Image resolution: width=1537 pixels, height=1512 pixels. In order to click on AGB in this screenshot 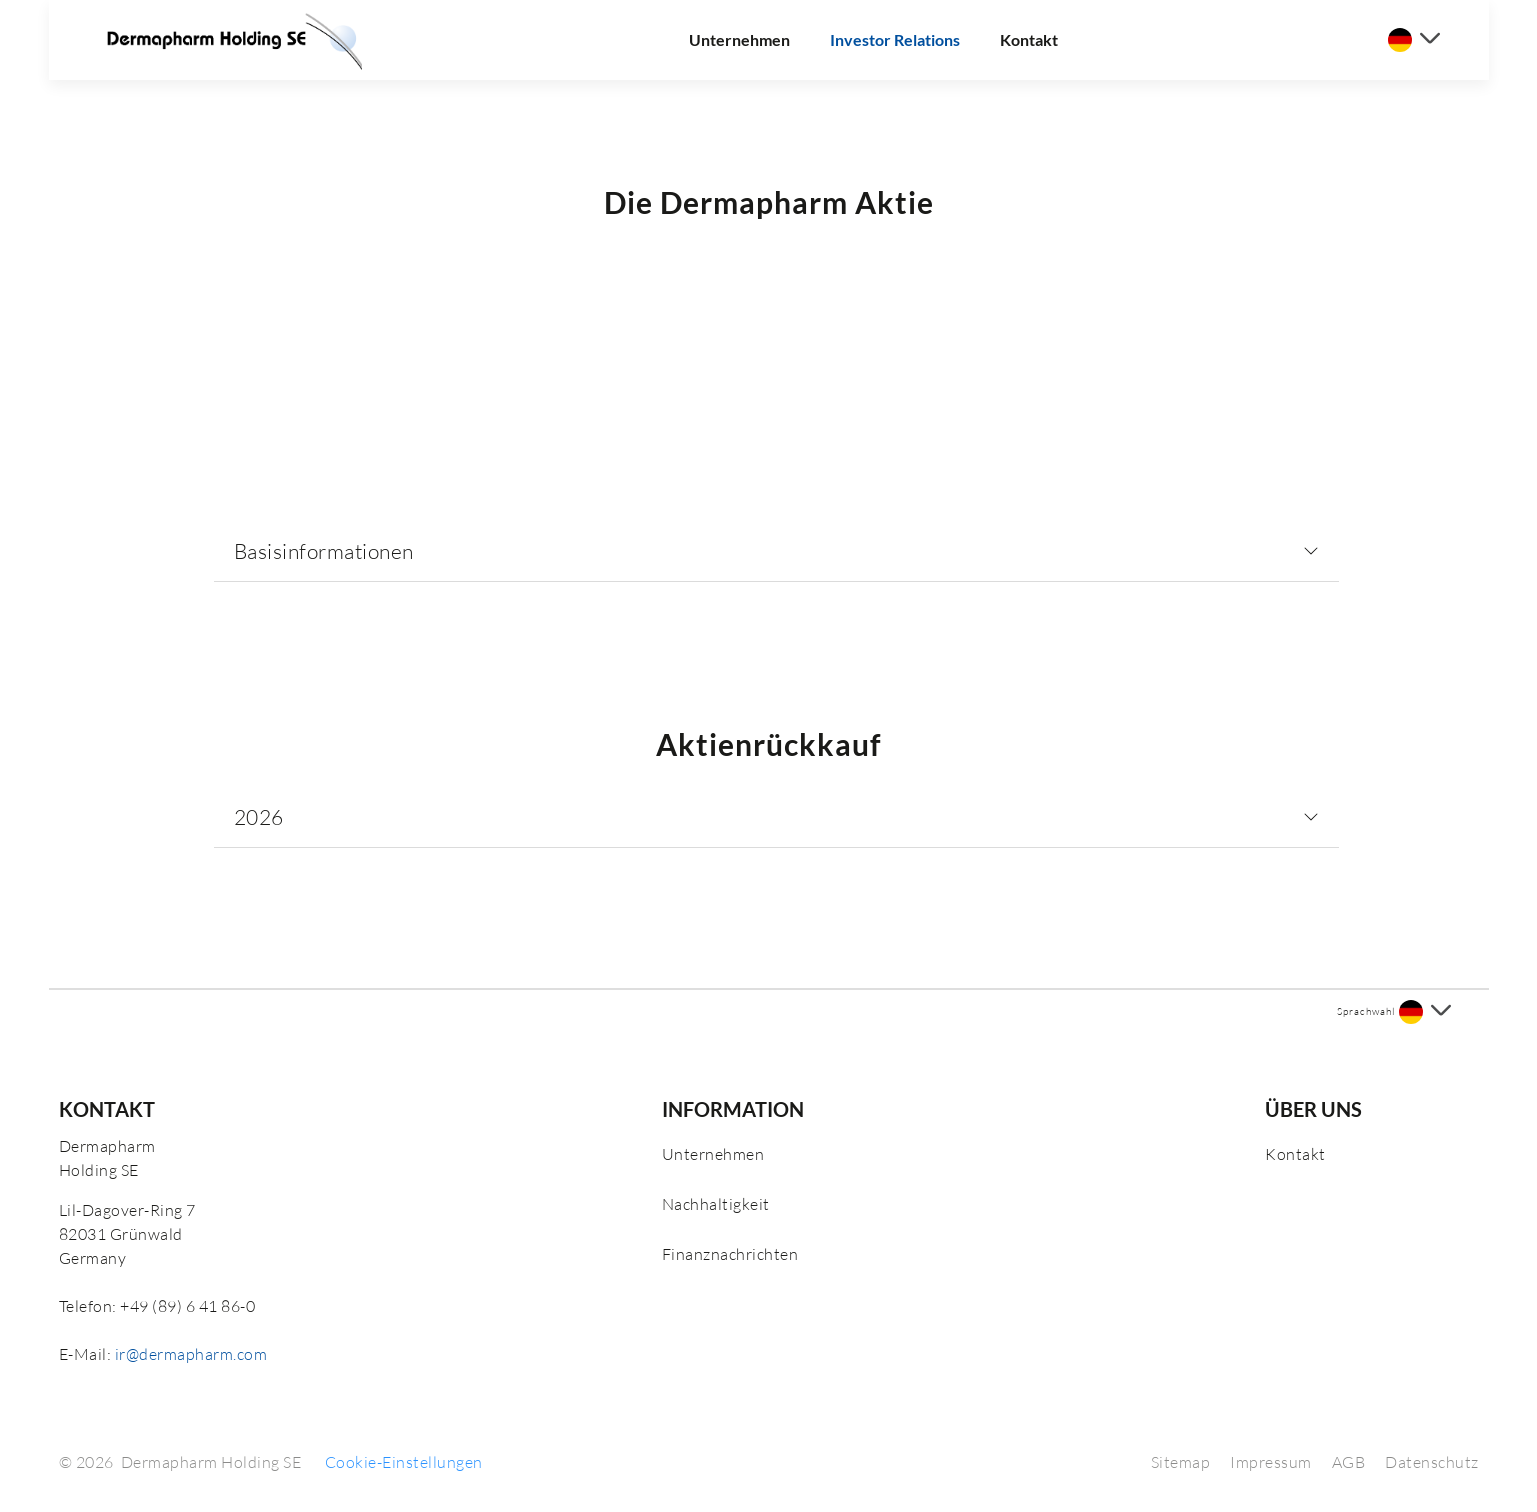, I will do `click(1349, 1462)`.